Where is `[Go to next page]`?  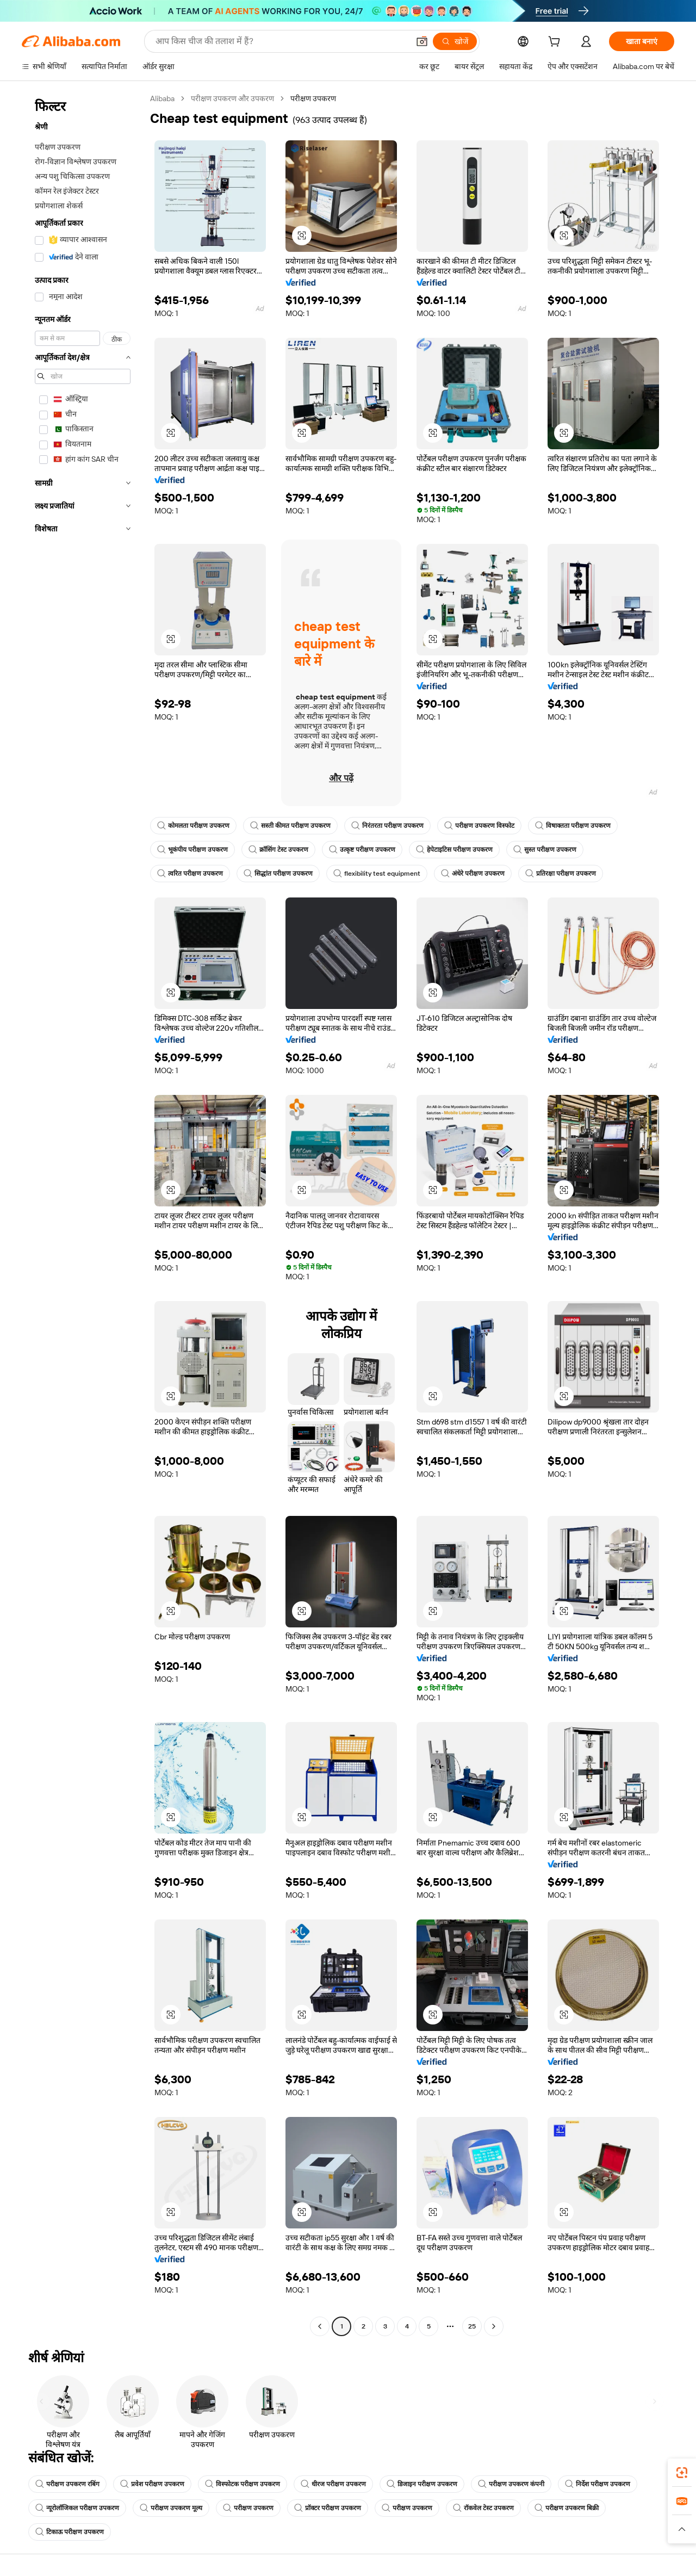 [Go to next page] is located at coordinates (494, 2326).